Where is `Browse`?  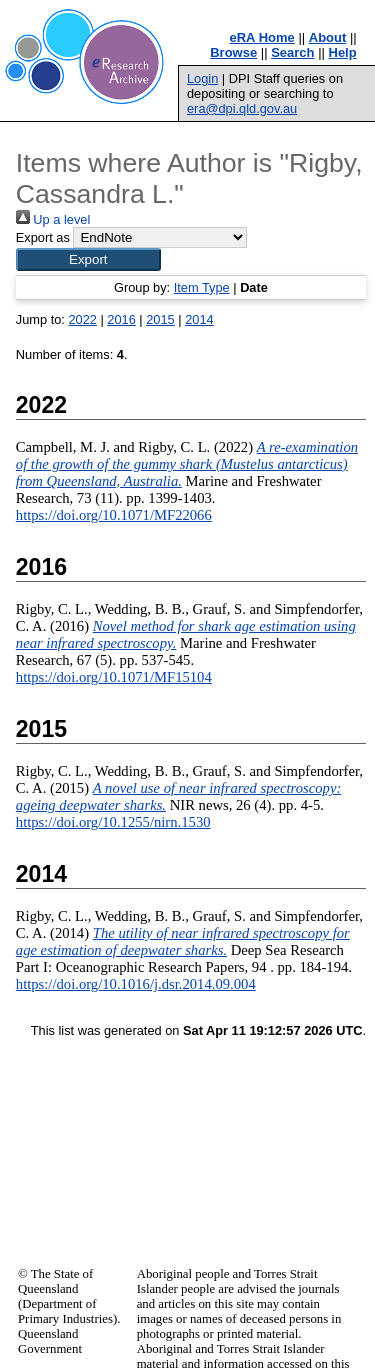 Browse is located at coordinates (233, 52).